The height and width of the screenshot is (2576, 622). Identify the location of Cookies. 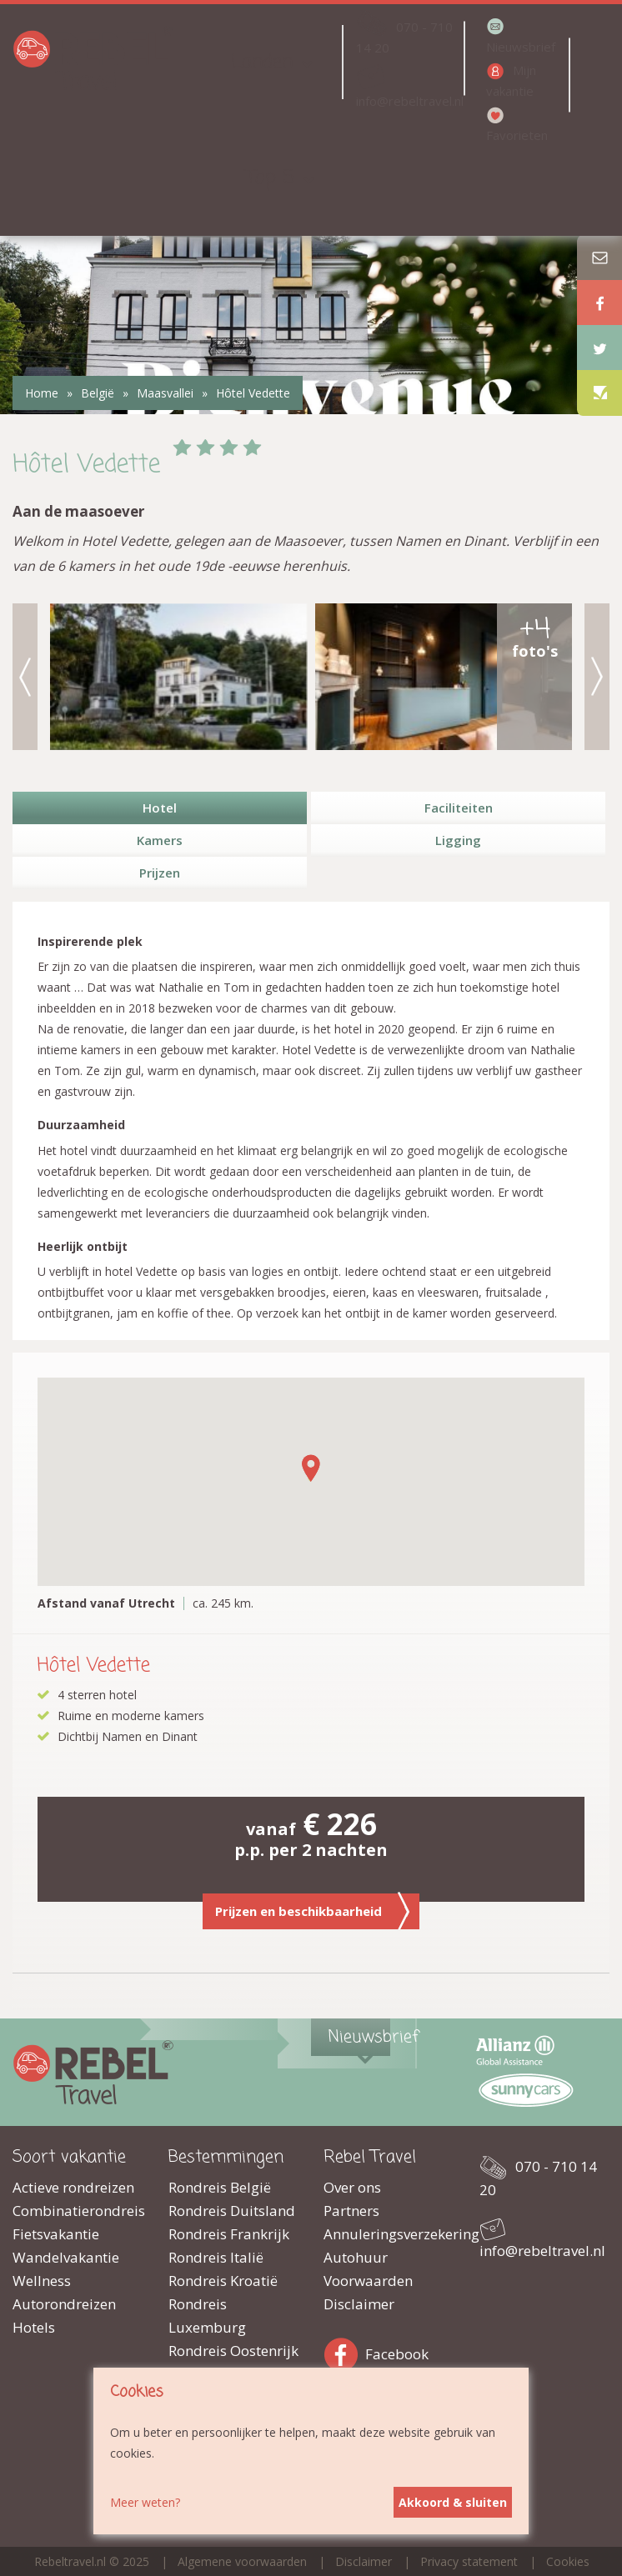
(567, 2561).